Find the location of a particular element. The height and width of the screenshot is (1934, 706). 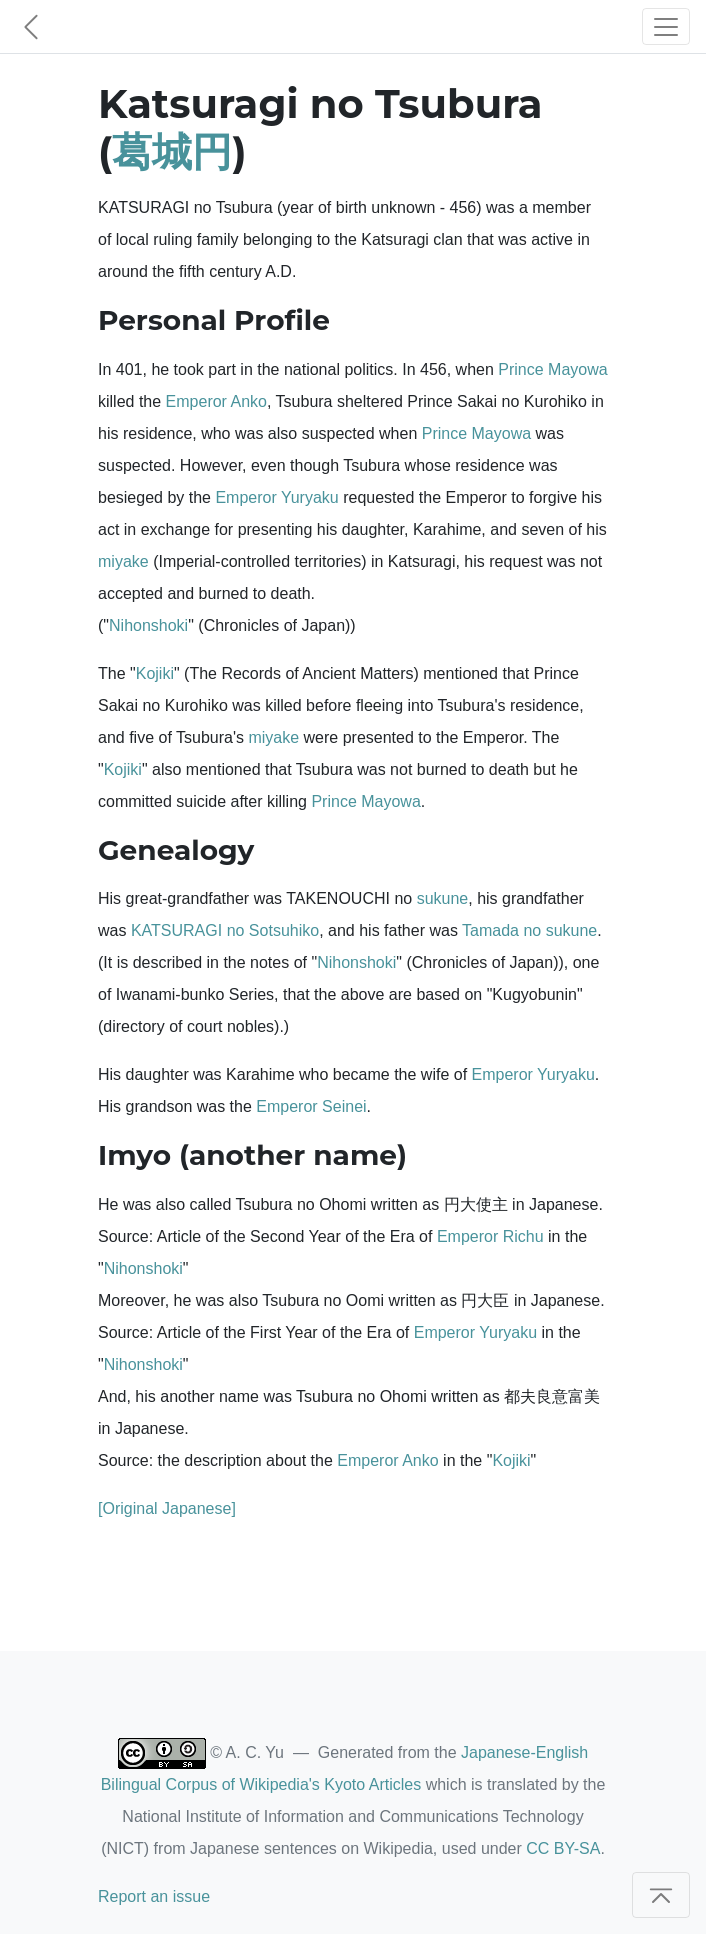

葛城円 is located at coordinates (172, 151).